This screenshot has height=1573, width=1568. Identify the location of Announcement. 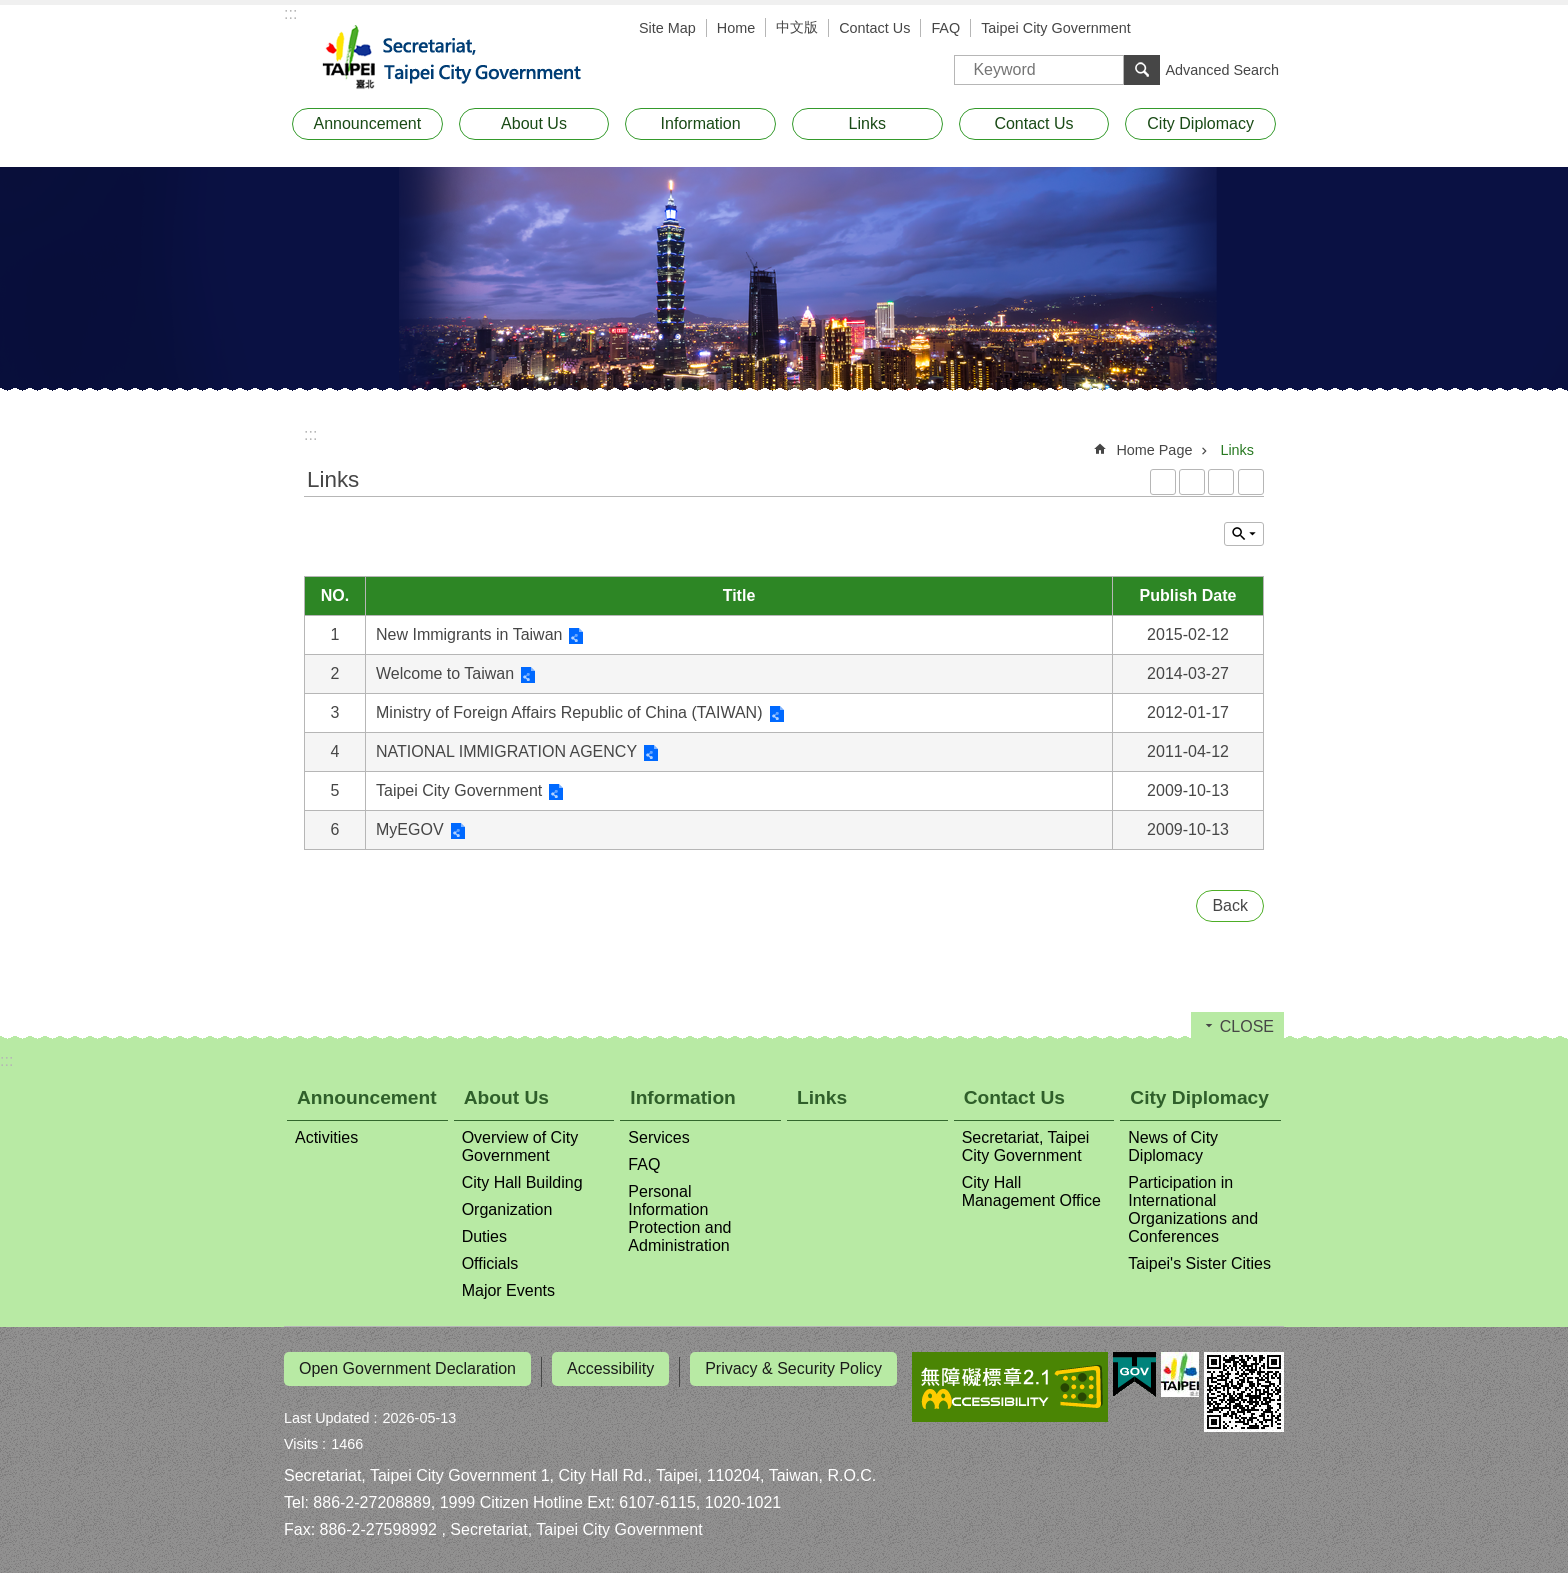
(368, 123).